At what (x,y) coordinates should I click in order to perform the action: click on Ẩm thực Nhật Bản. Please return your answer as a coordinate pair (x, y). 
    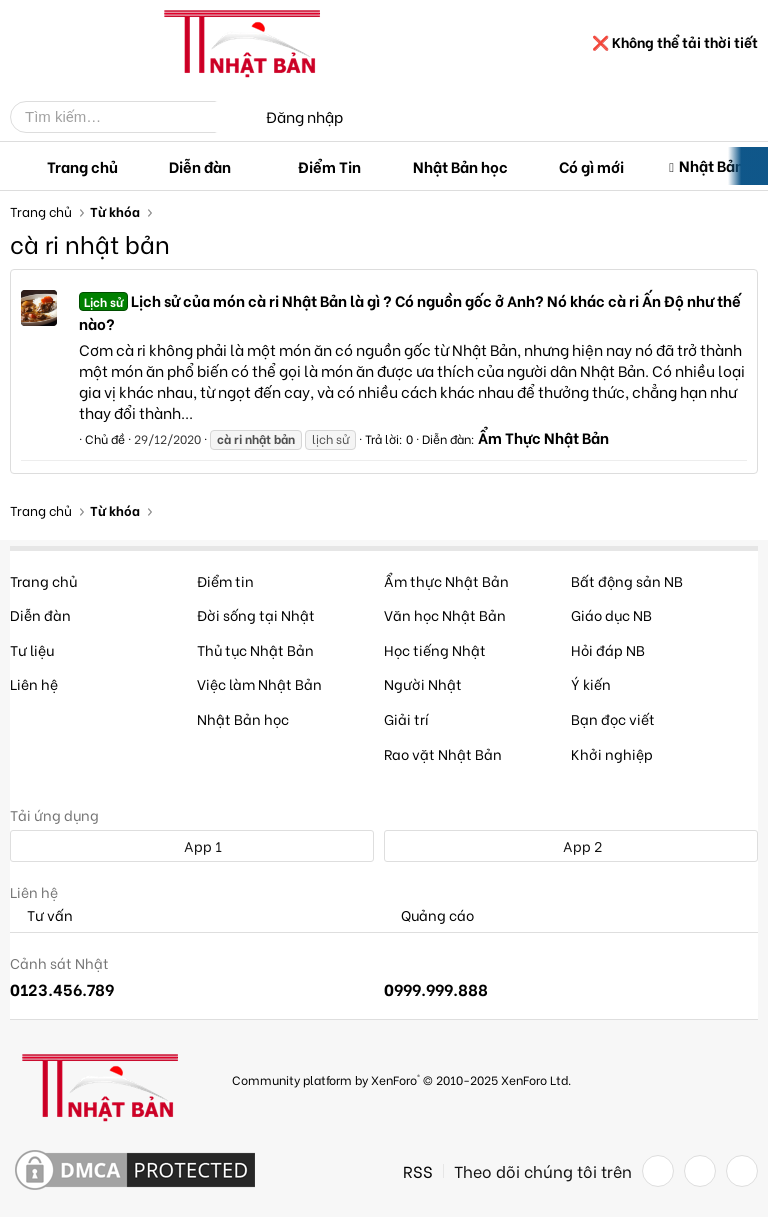
    Looking at the image, I should click on (446, 580).